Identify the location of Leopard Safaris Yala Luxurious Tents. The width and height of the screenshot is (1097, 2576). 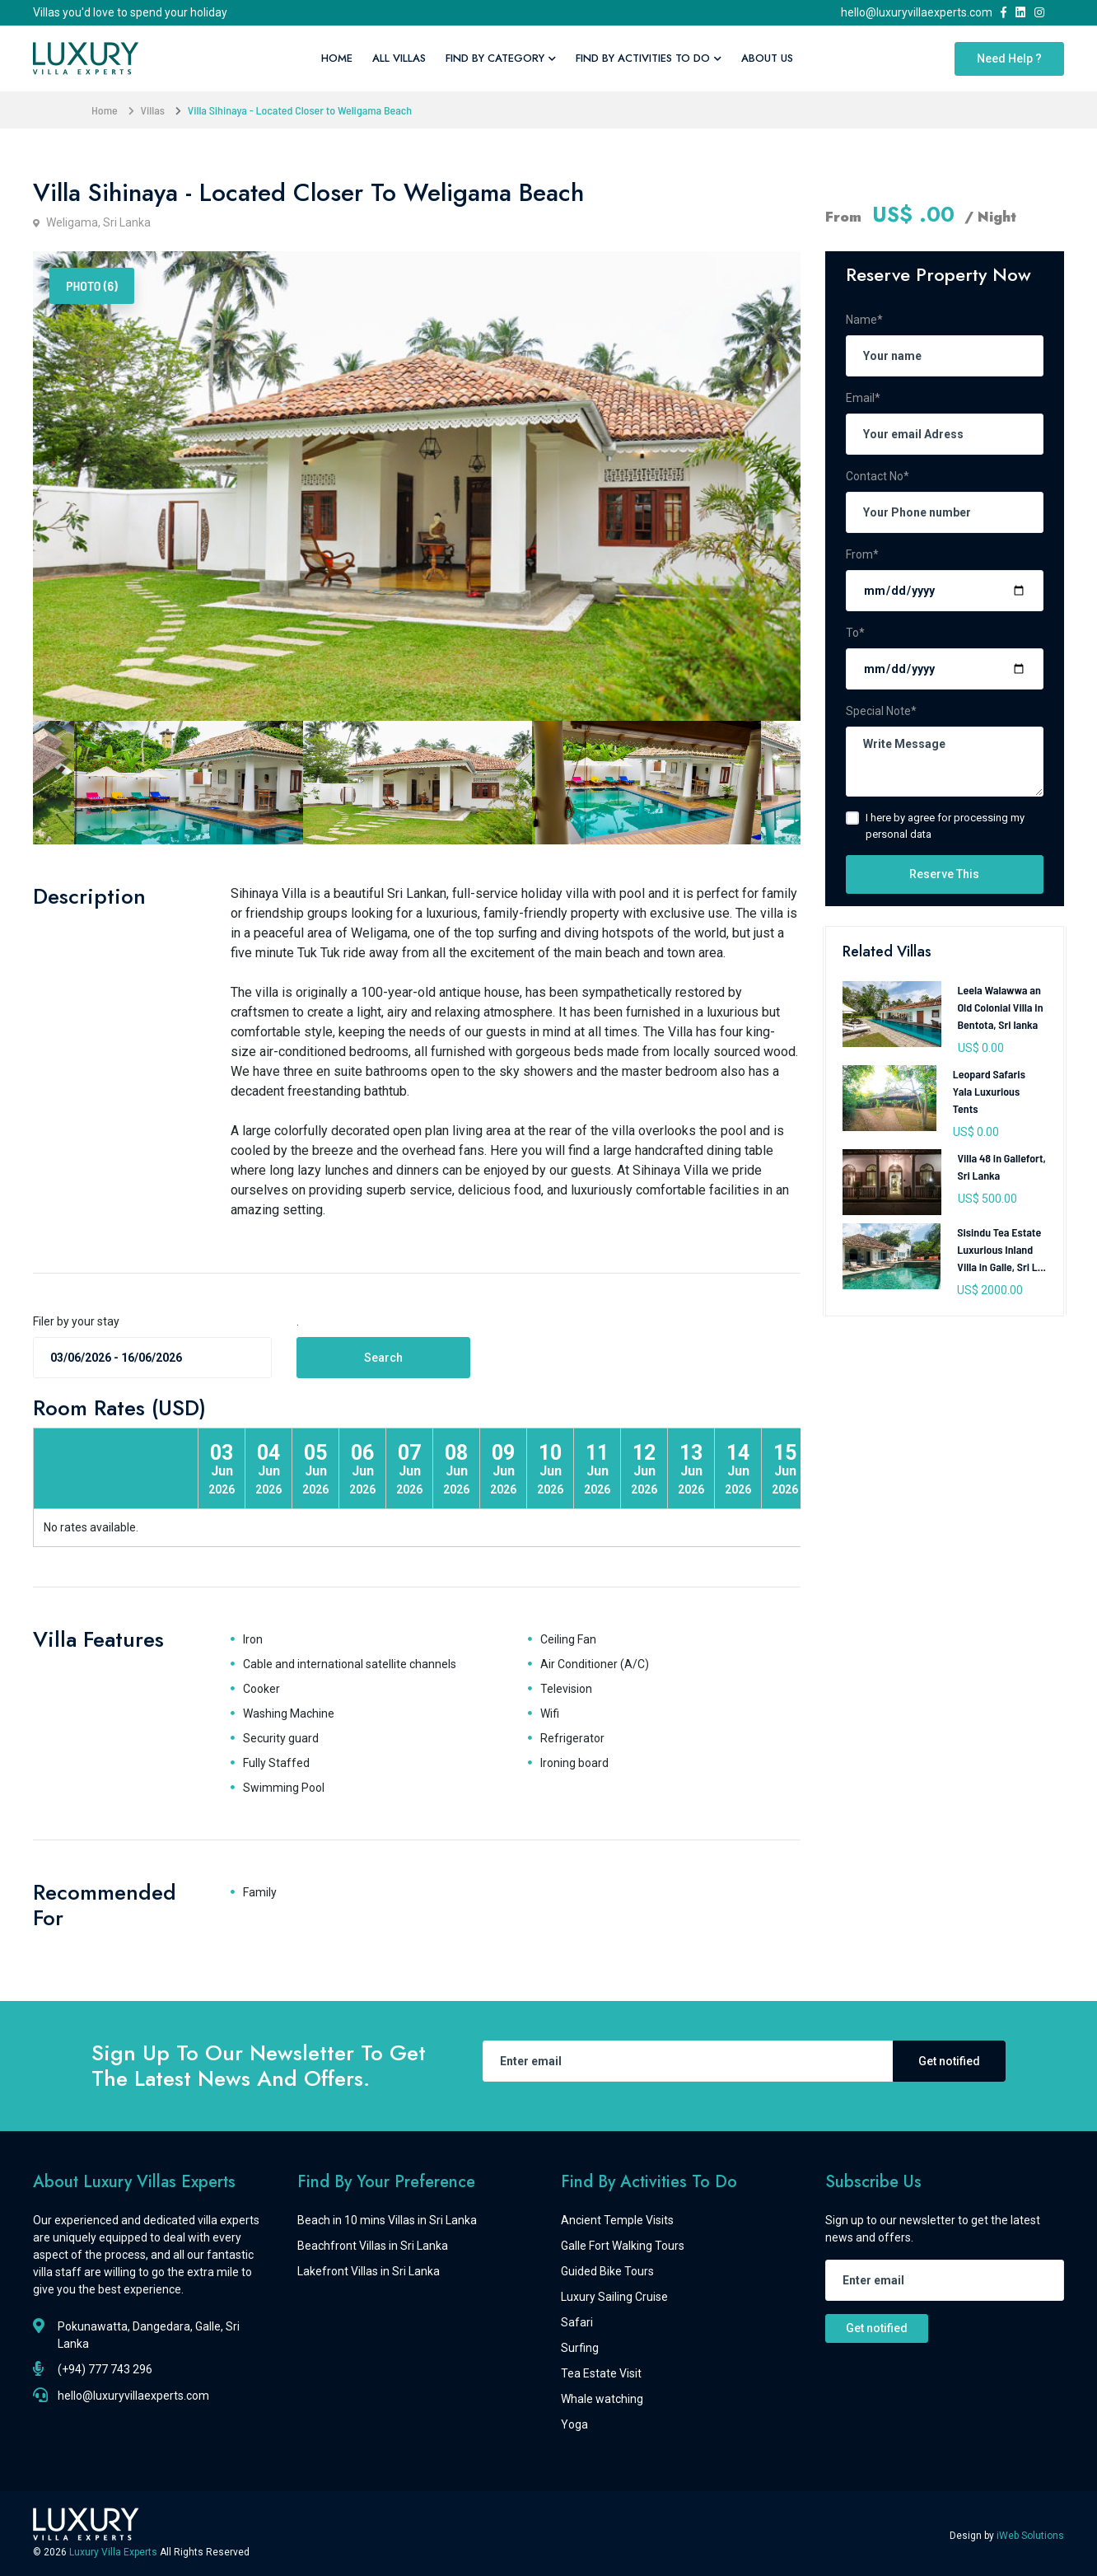
(989, 1091).